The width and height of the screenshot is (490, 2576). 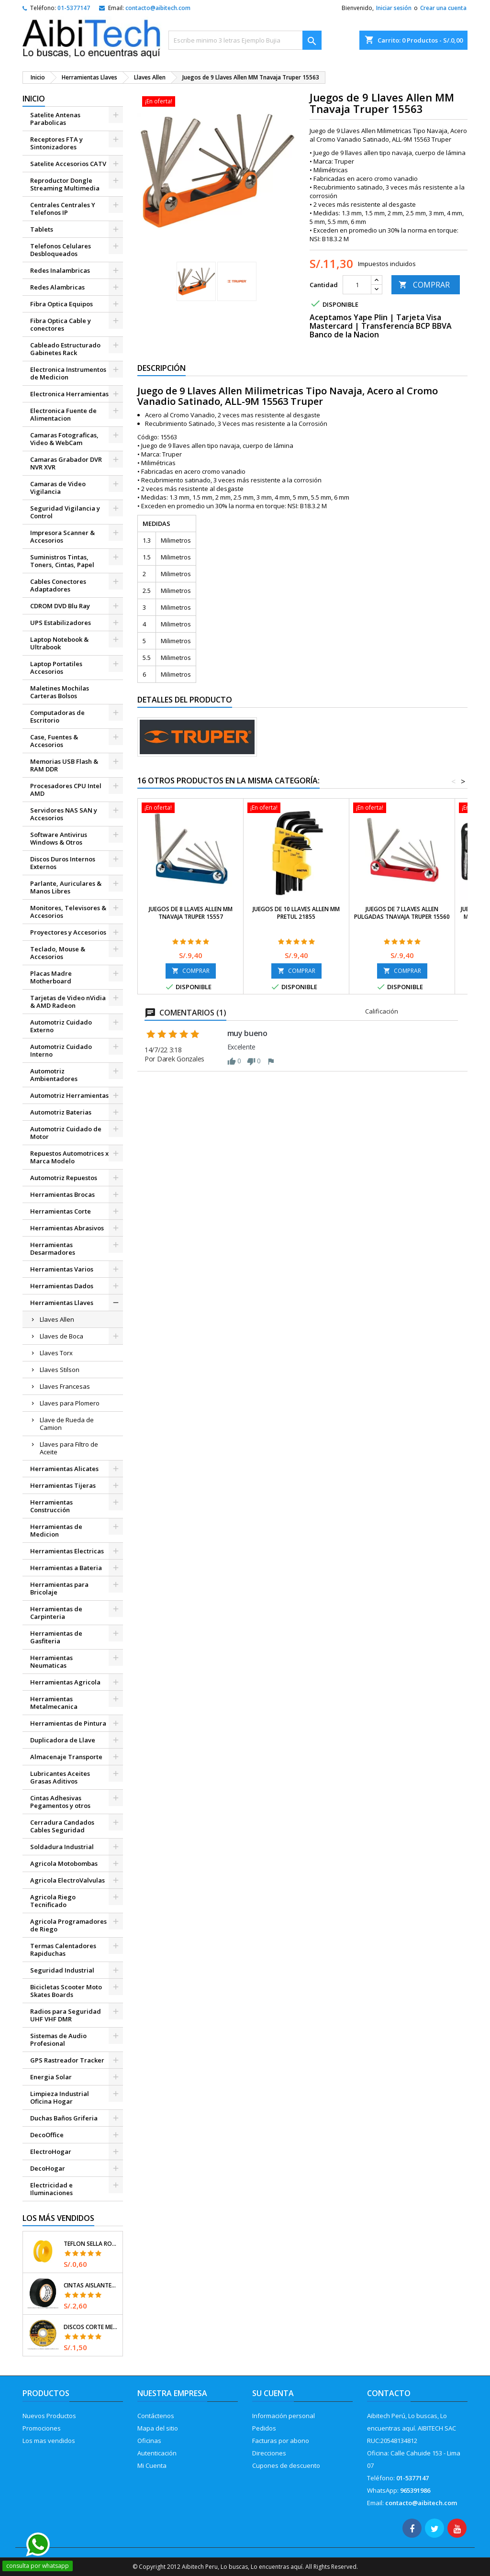 What do you see at coordinates (55, 119) in the screenshot?
I see `Satelite Antenas Parabolicas` at bounding box center [55, 119].